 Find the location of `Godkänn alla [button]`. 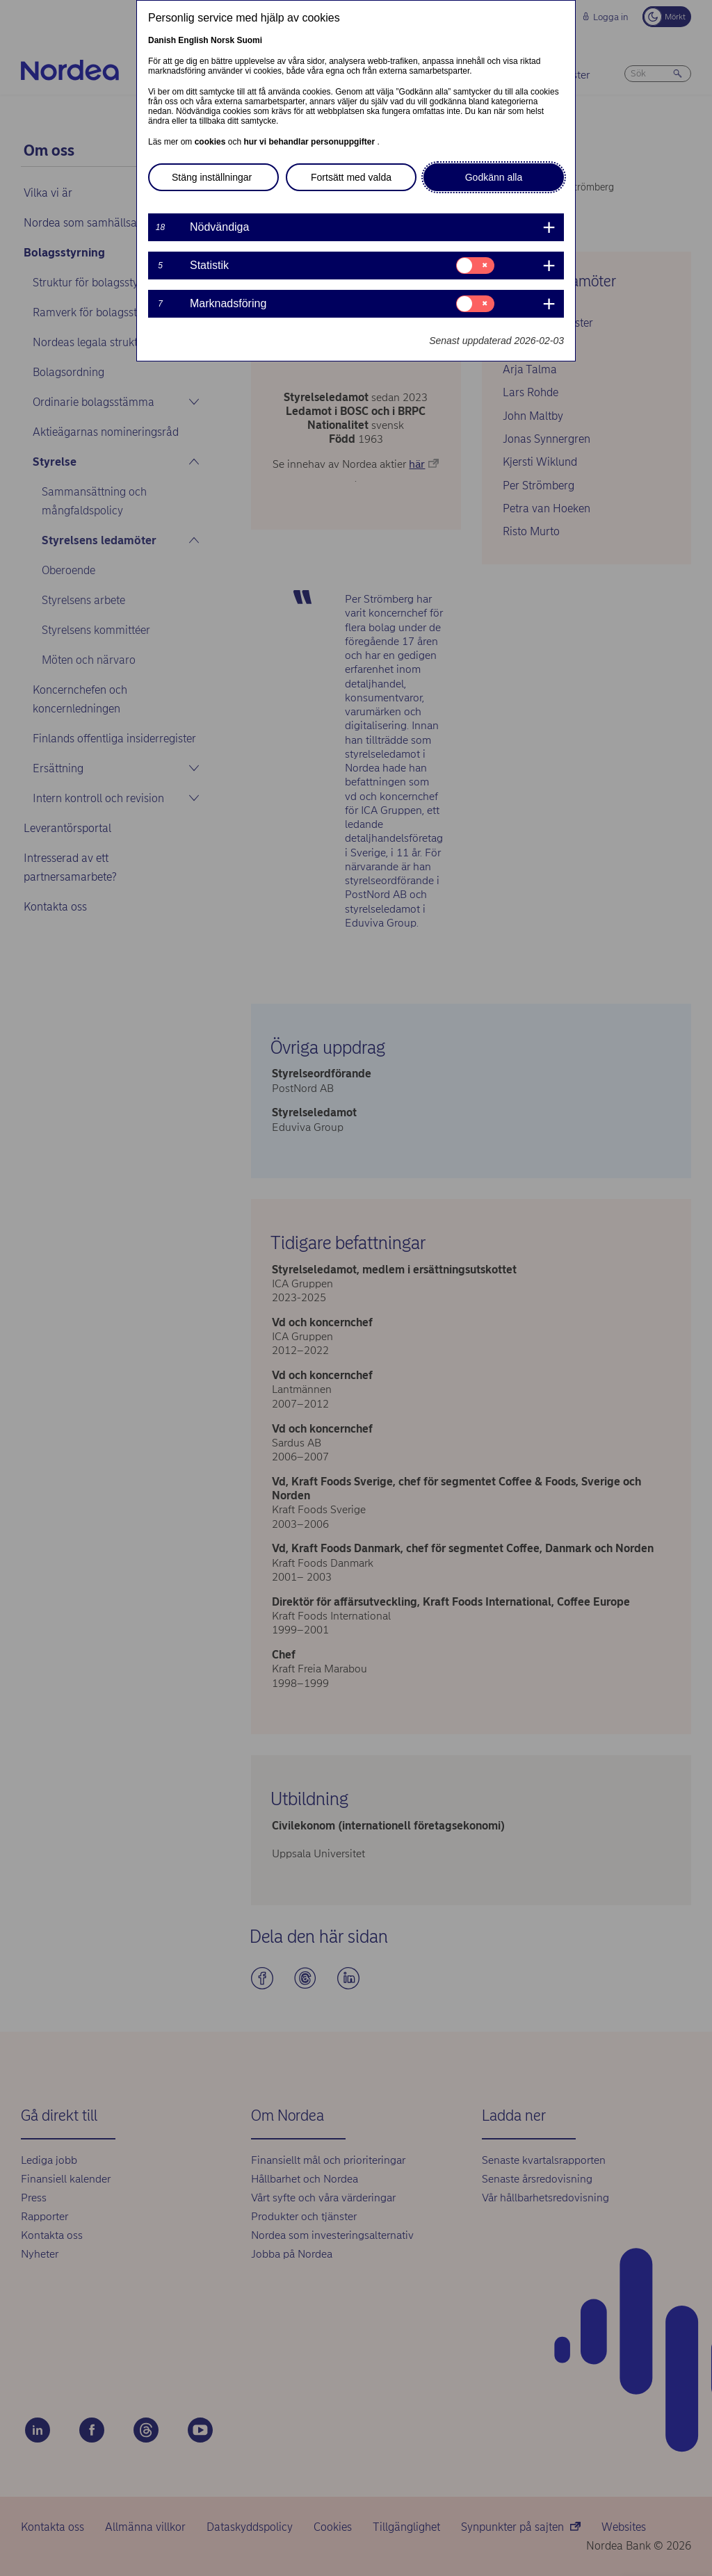

Godkänn alla [button] is located at coordinates (494, 177).